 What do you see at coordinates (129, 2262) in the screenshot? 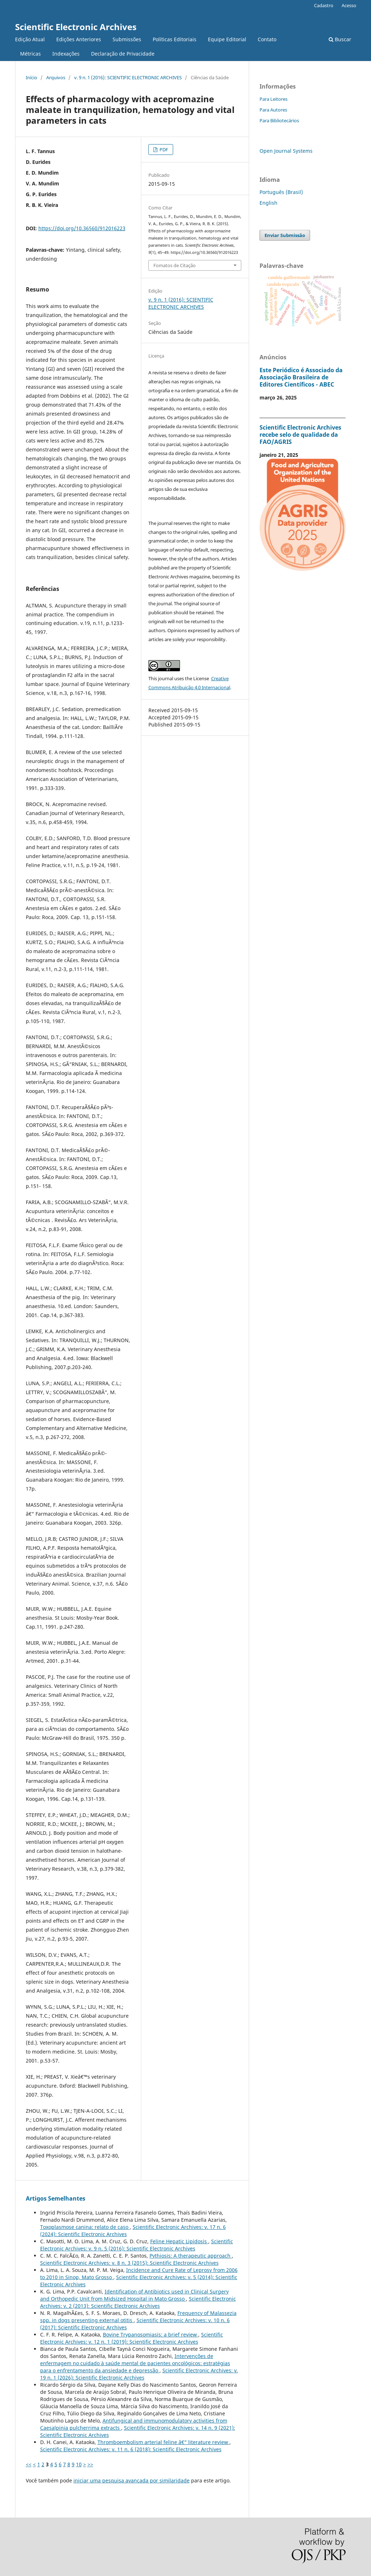
I see `Scientific Electronic Archives: v. 8 n. 3 (2015): Scientific Electronic Archives` at bounding box center [129, 2262].